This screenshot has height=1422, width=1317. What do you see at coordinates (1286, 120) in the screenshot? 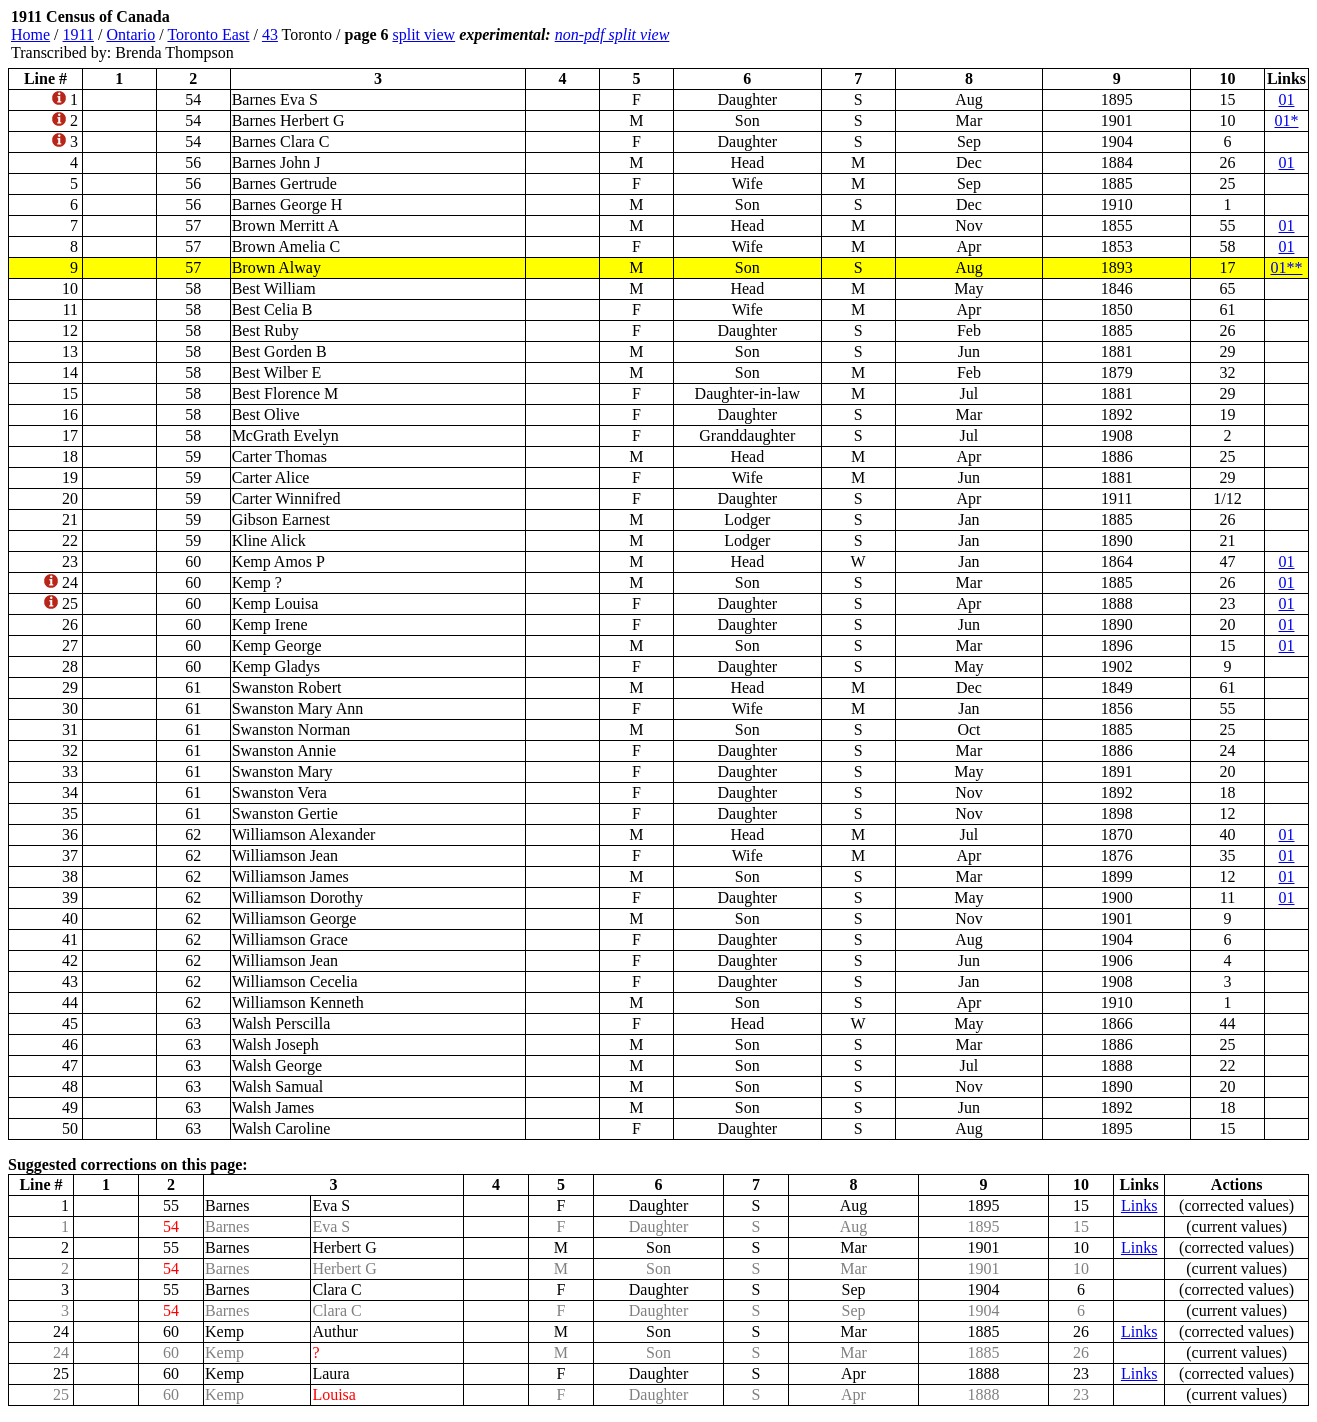
I see `01*` at bounding box center [1286, 120].